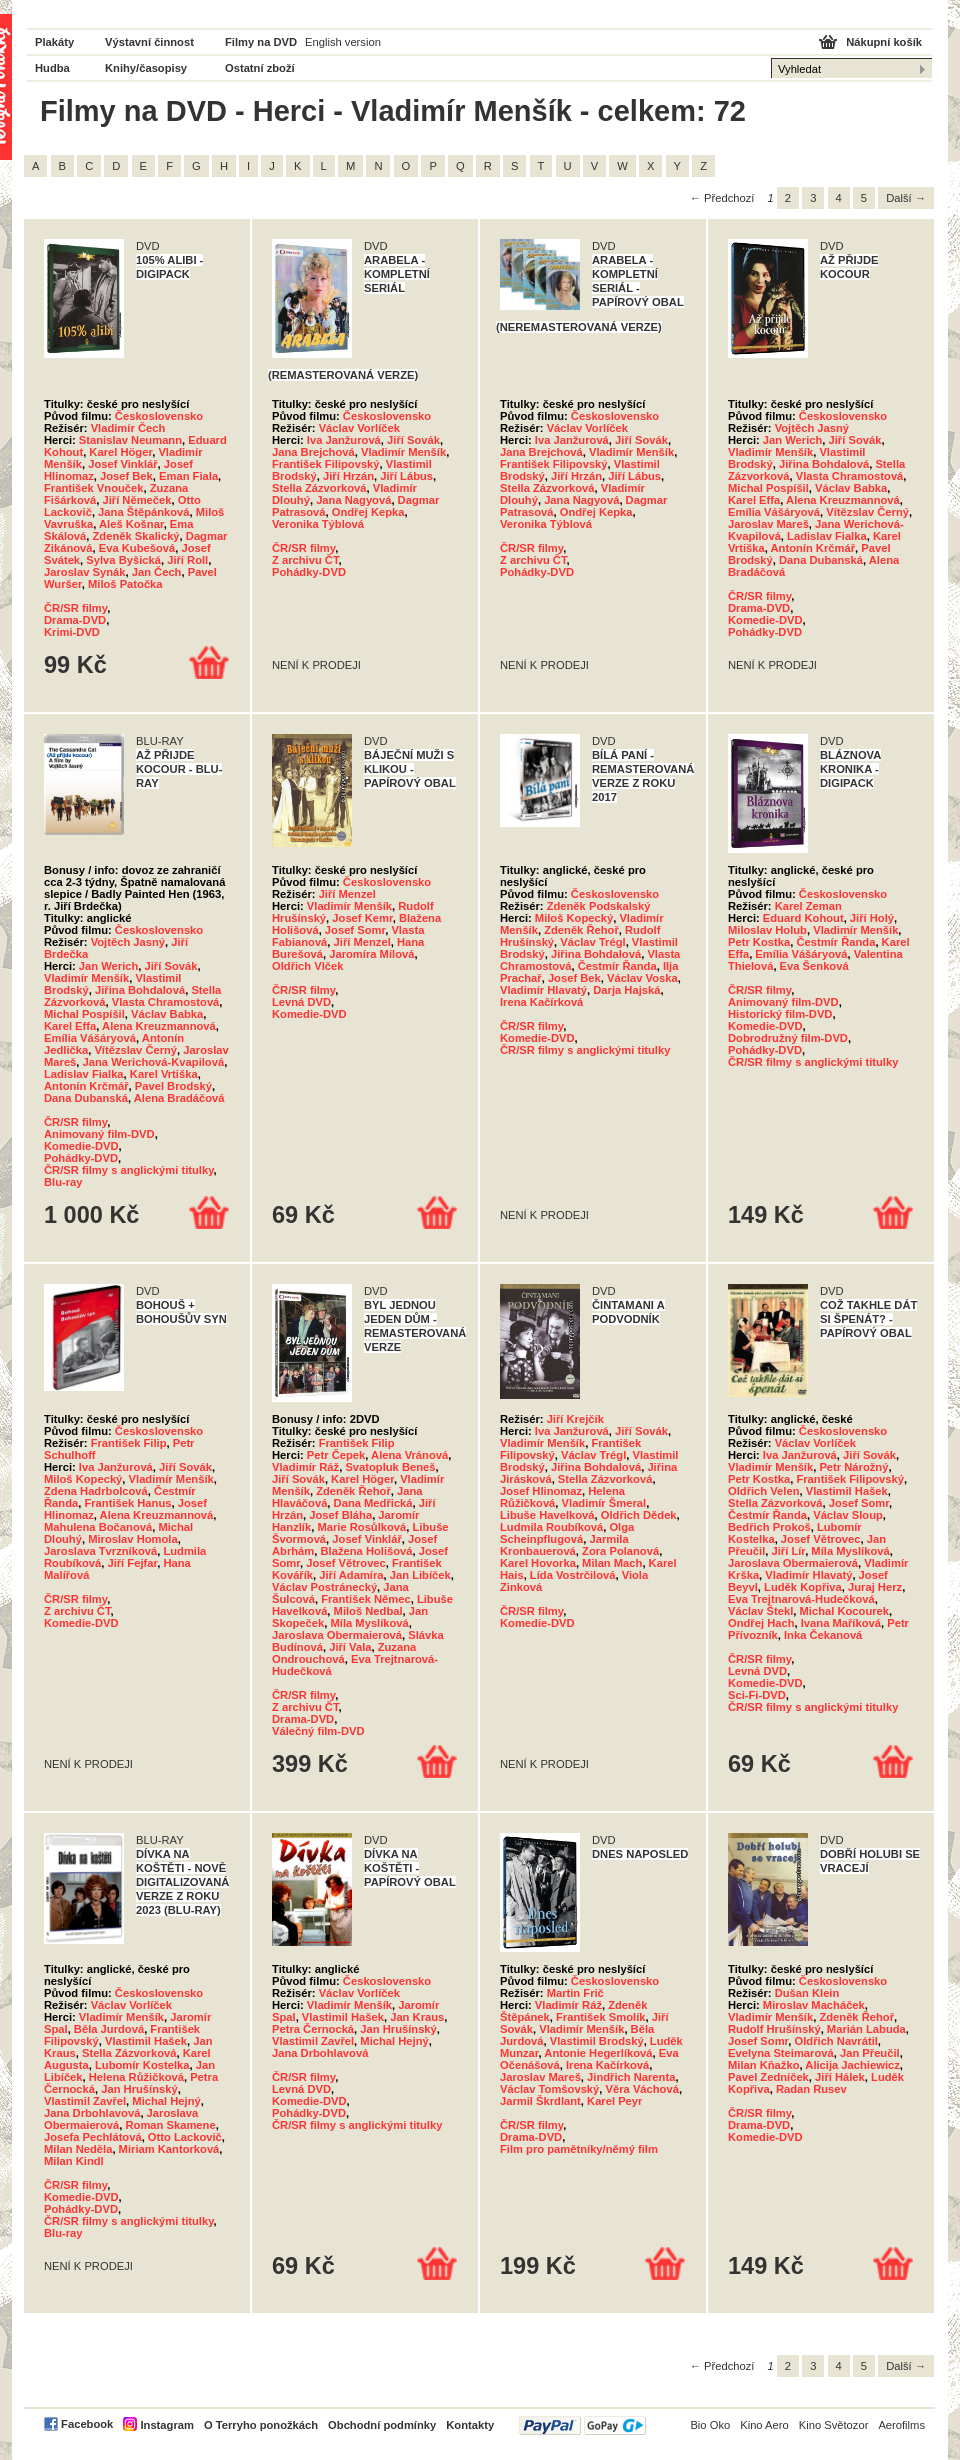 This screenshot has width=960, height=2460. I want to click on Jana Štěpánková, so click(143, 512).